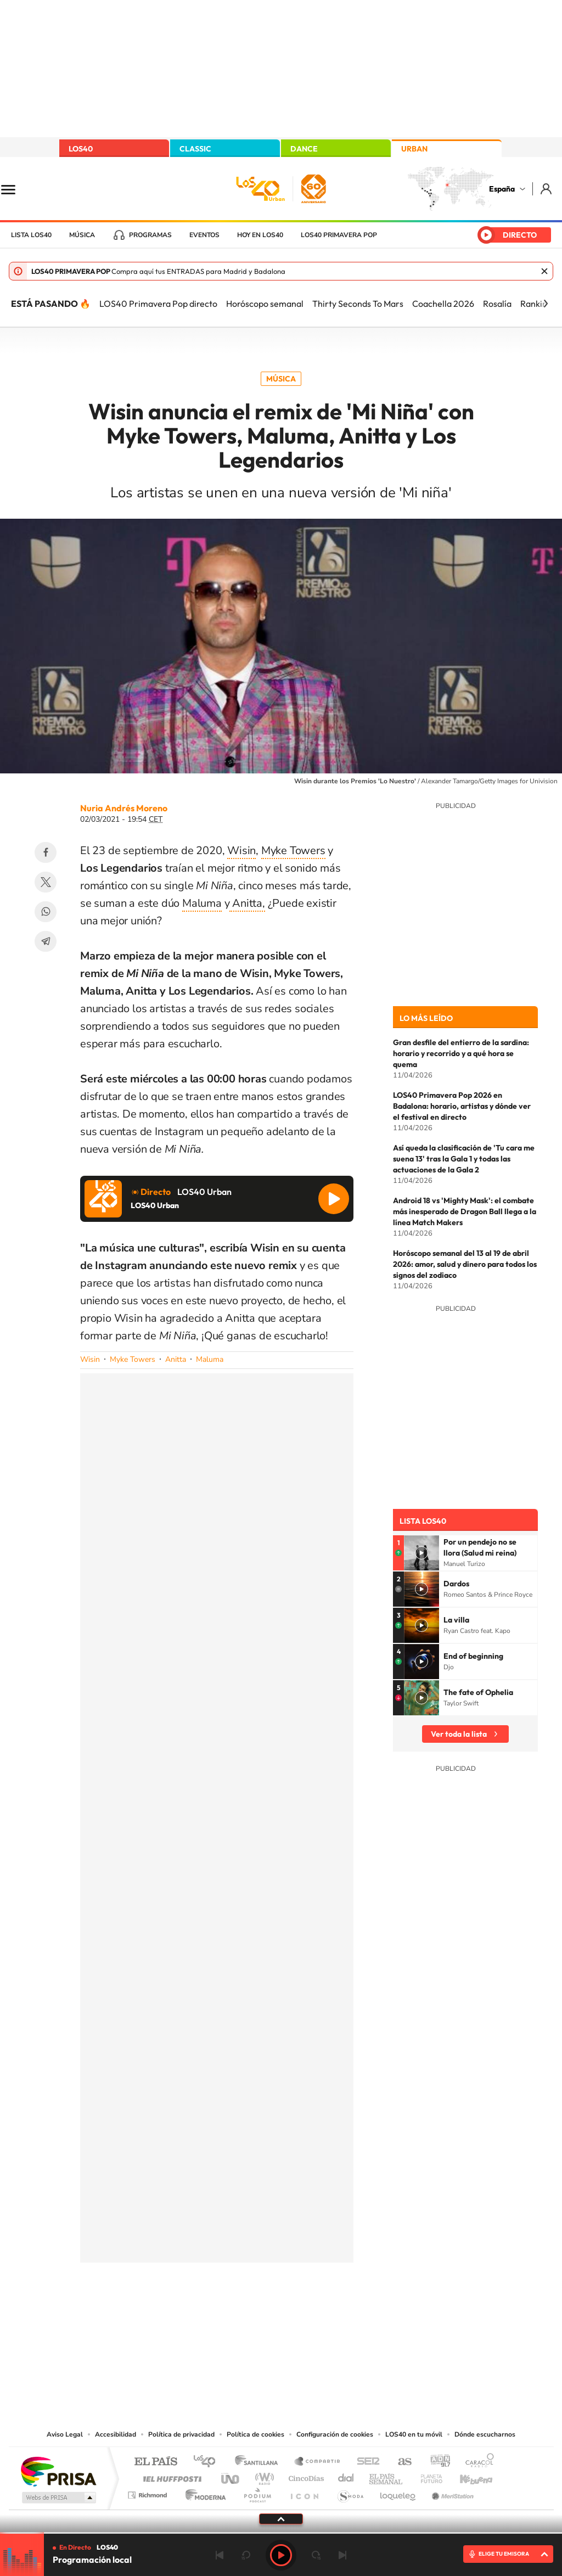  I want to click on Música, so click(82, 235).